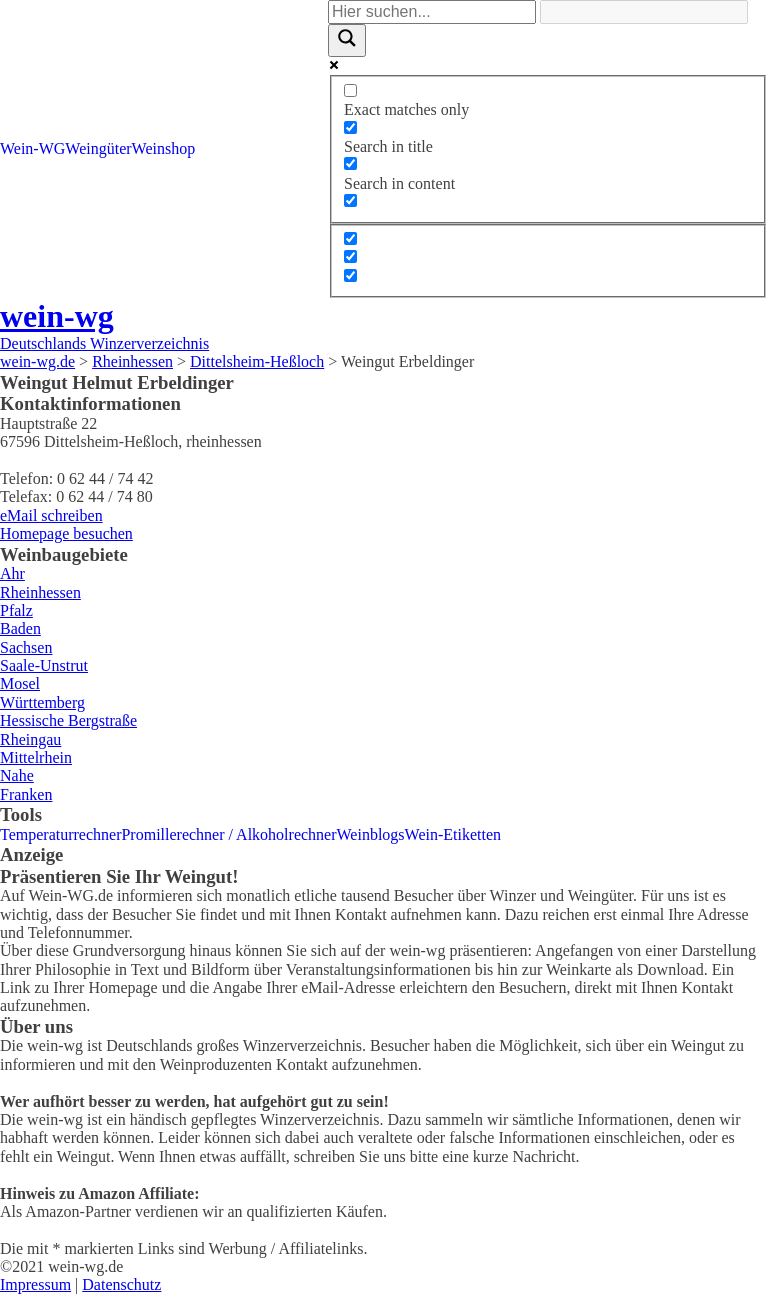 Image resolution: width=768 pixels, height=1295 pixels. I want to click on Impressum, so click(35, 1284).